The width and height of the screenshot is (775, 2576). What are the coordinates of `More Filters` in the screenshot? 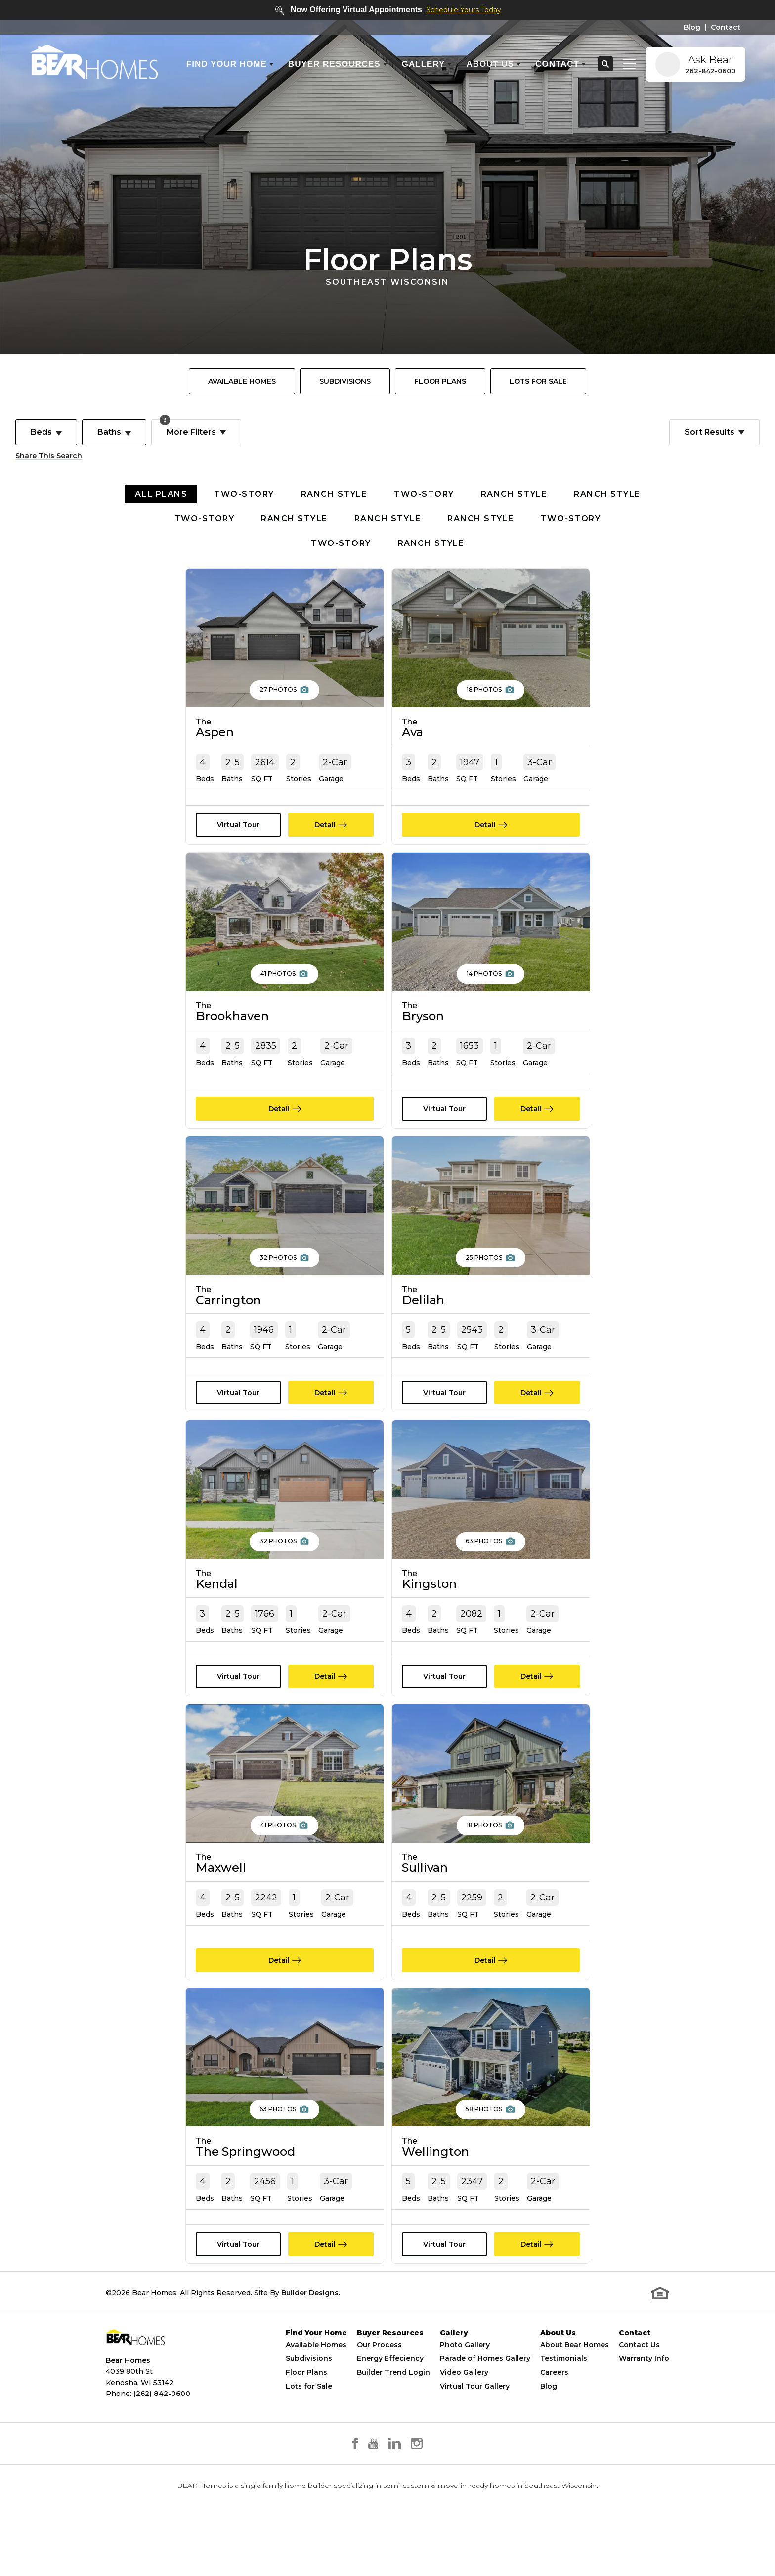 It's located at (188, 428).